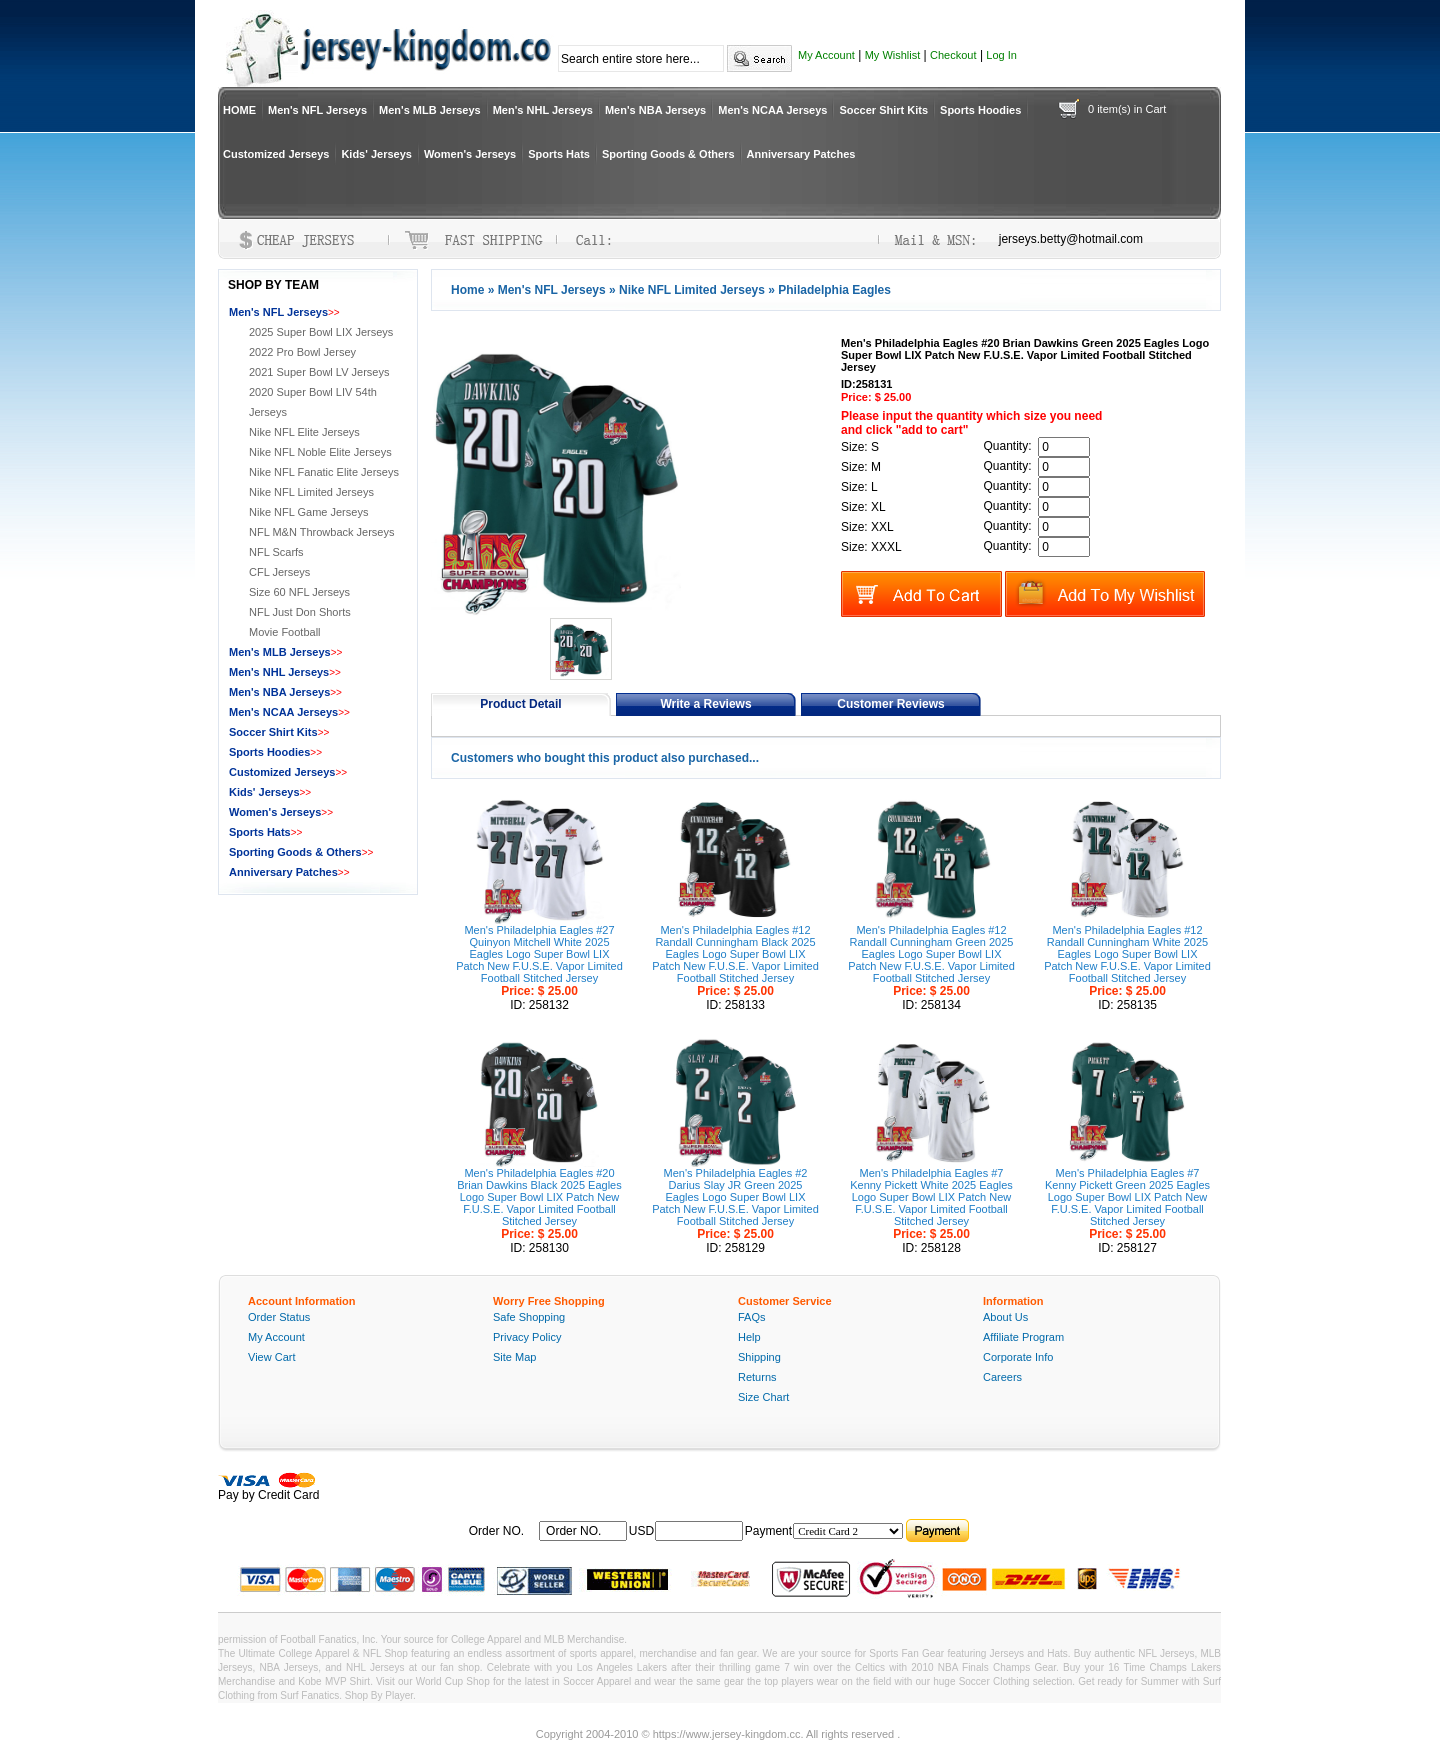  Describe the element at coordinates (300, 612) in the screenshot. I see `NFL Just Don Shorts` at that location.